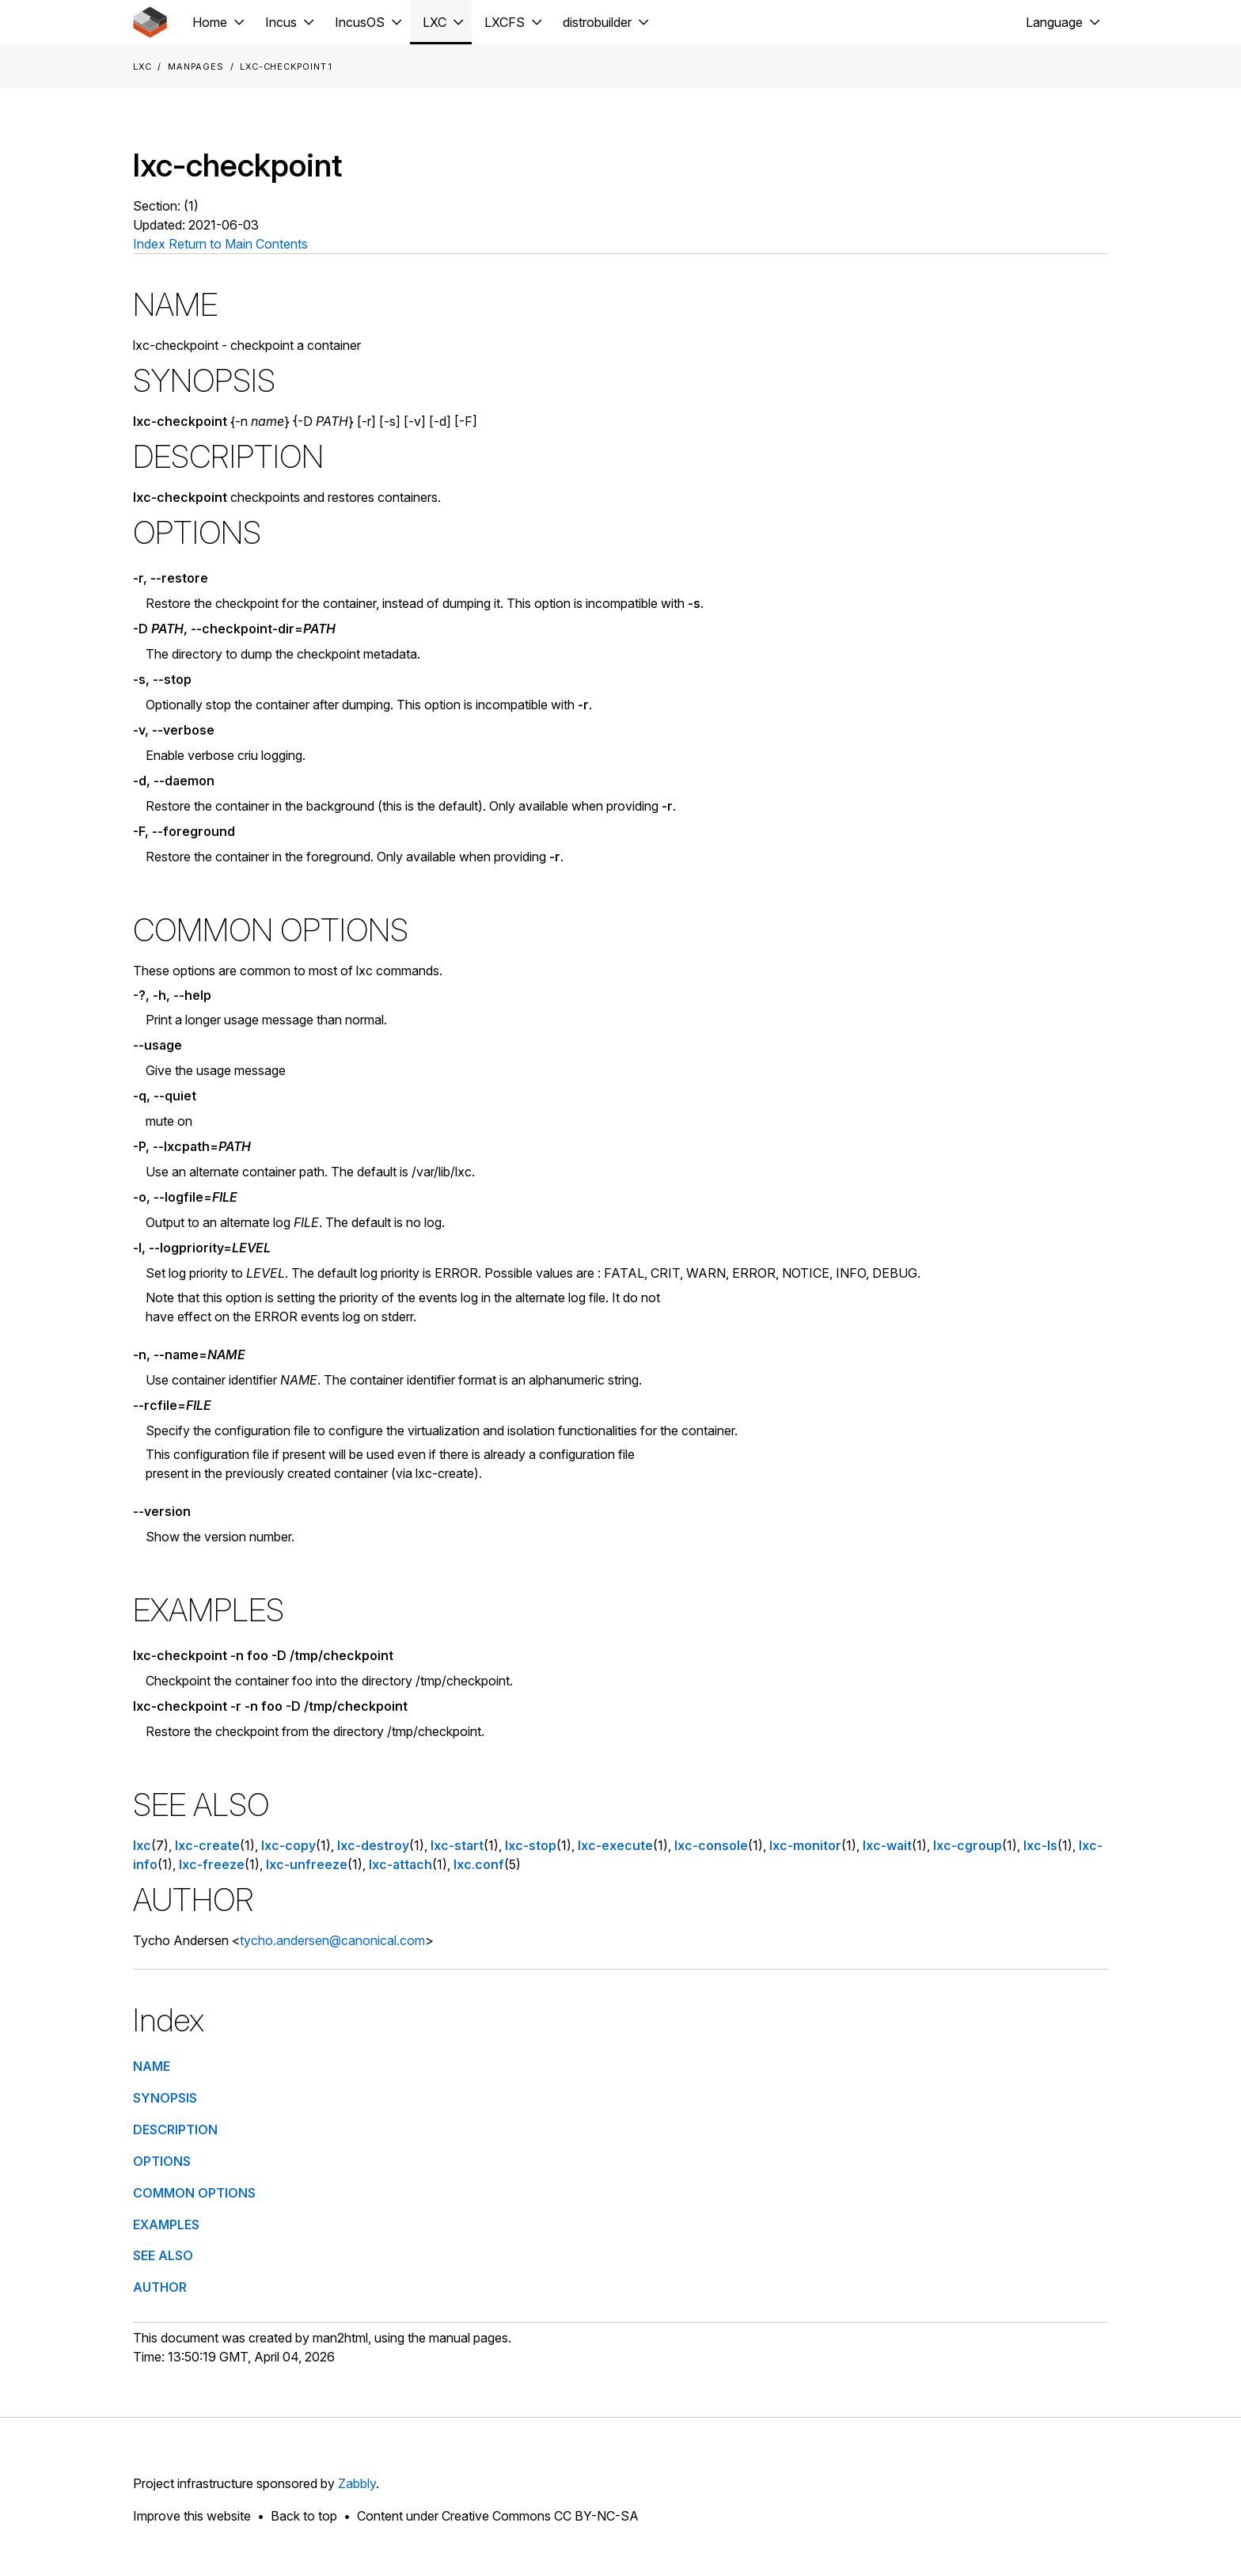 The height and width of the screenshot is (2576, 1241). I want to click on lxc-console, so click(711, 1845).